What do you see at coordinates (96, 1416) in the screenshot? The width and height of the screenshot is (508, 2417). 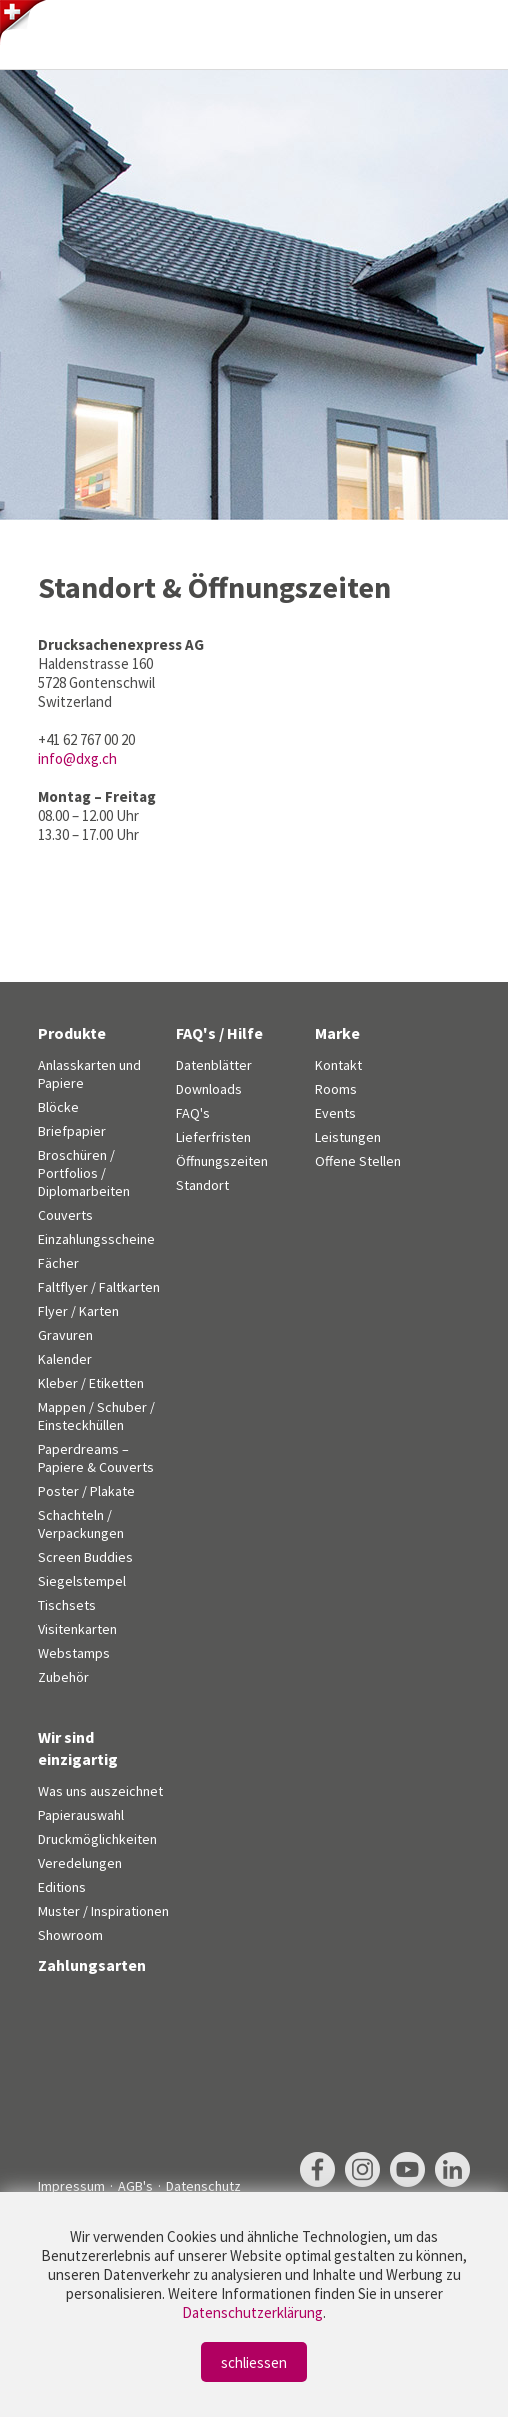 I see `Mappen / Schuber / Einsteckhüllen` at bounding box center [96, 1416].